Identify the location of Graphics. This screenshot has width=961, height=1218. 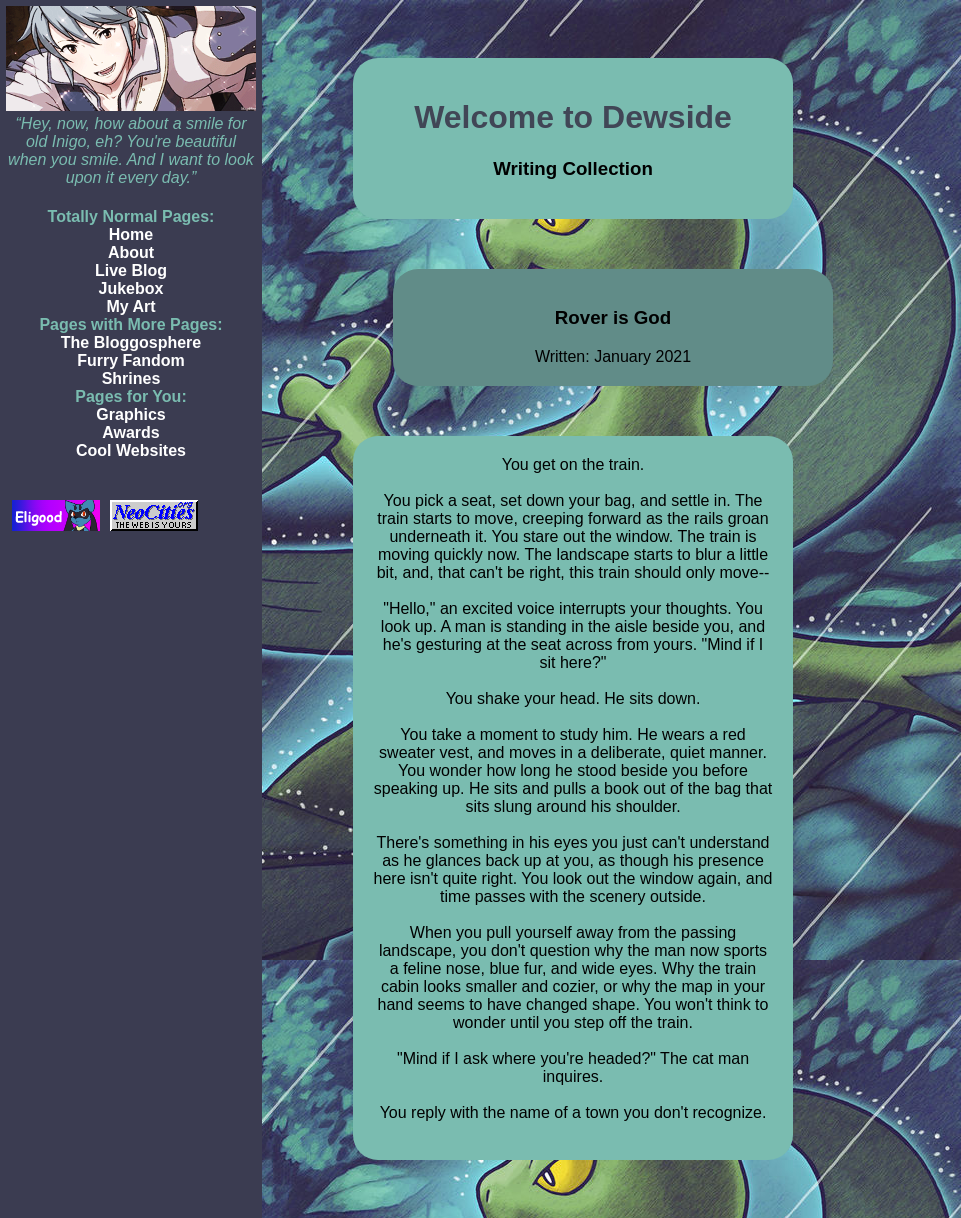
(130, 414).